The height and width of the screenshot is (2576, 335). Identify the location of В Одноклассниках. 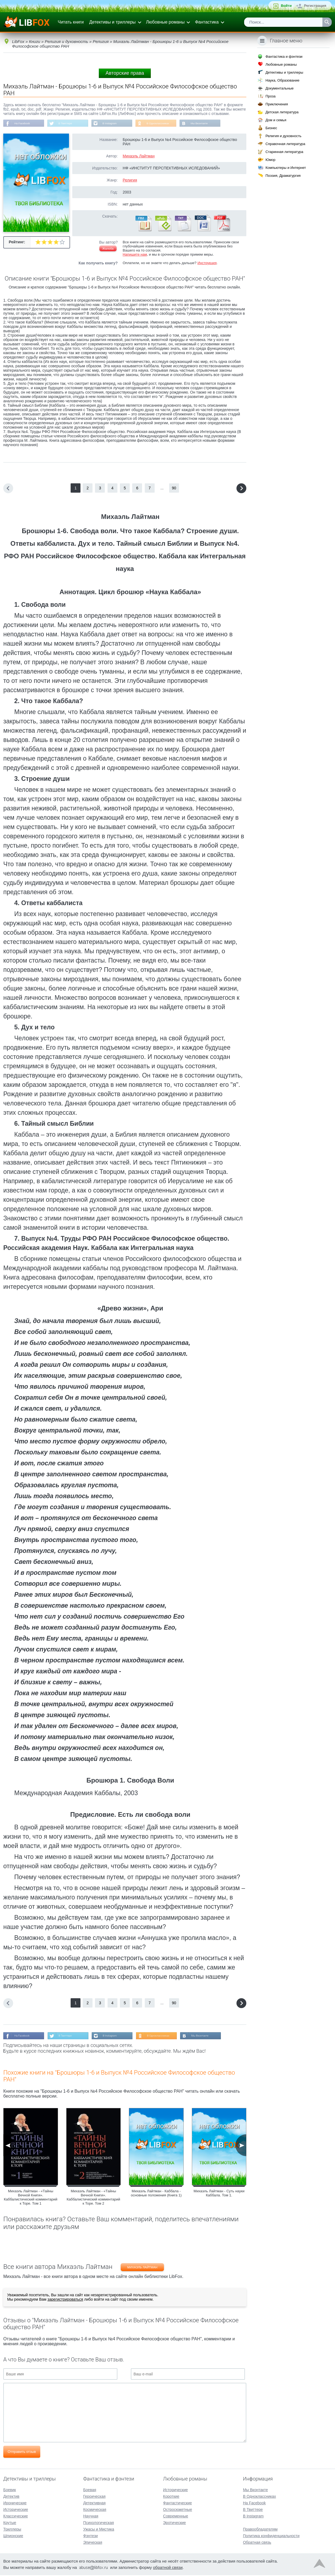
(175, 124).